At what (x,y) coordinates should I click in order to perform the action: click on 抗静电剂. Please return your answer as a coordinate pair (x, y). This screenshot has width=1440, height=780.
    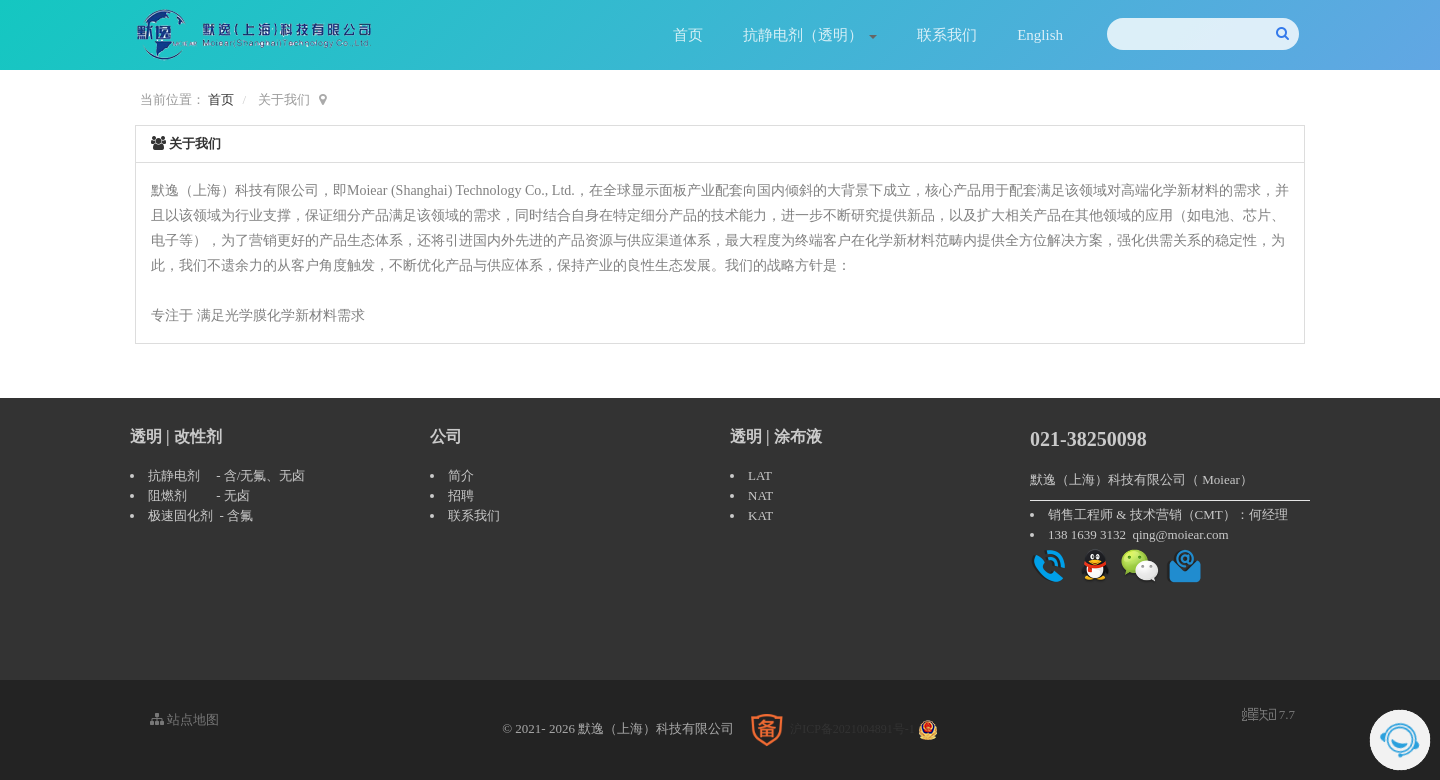
    Looking at the image, I should click on (174, 475).